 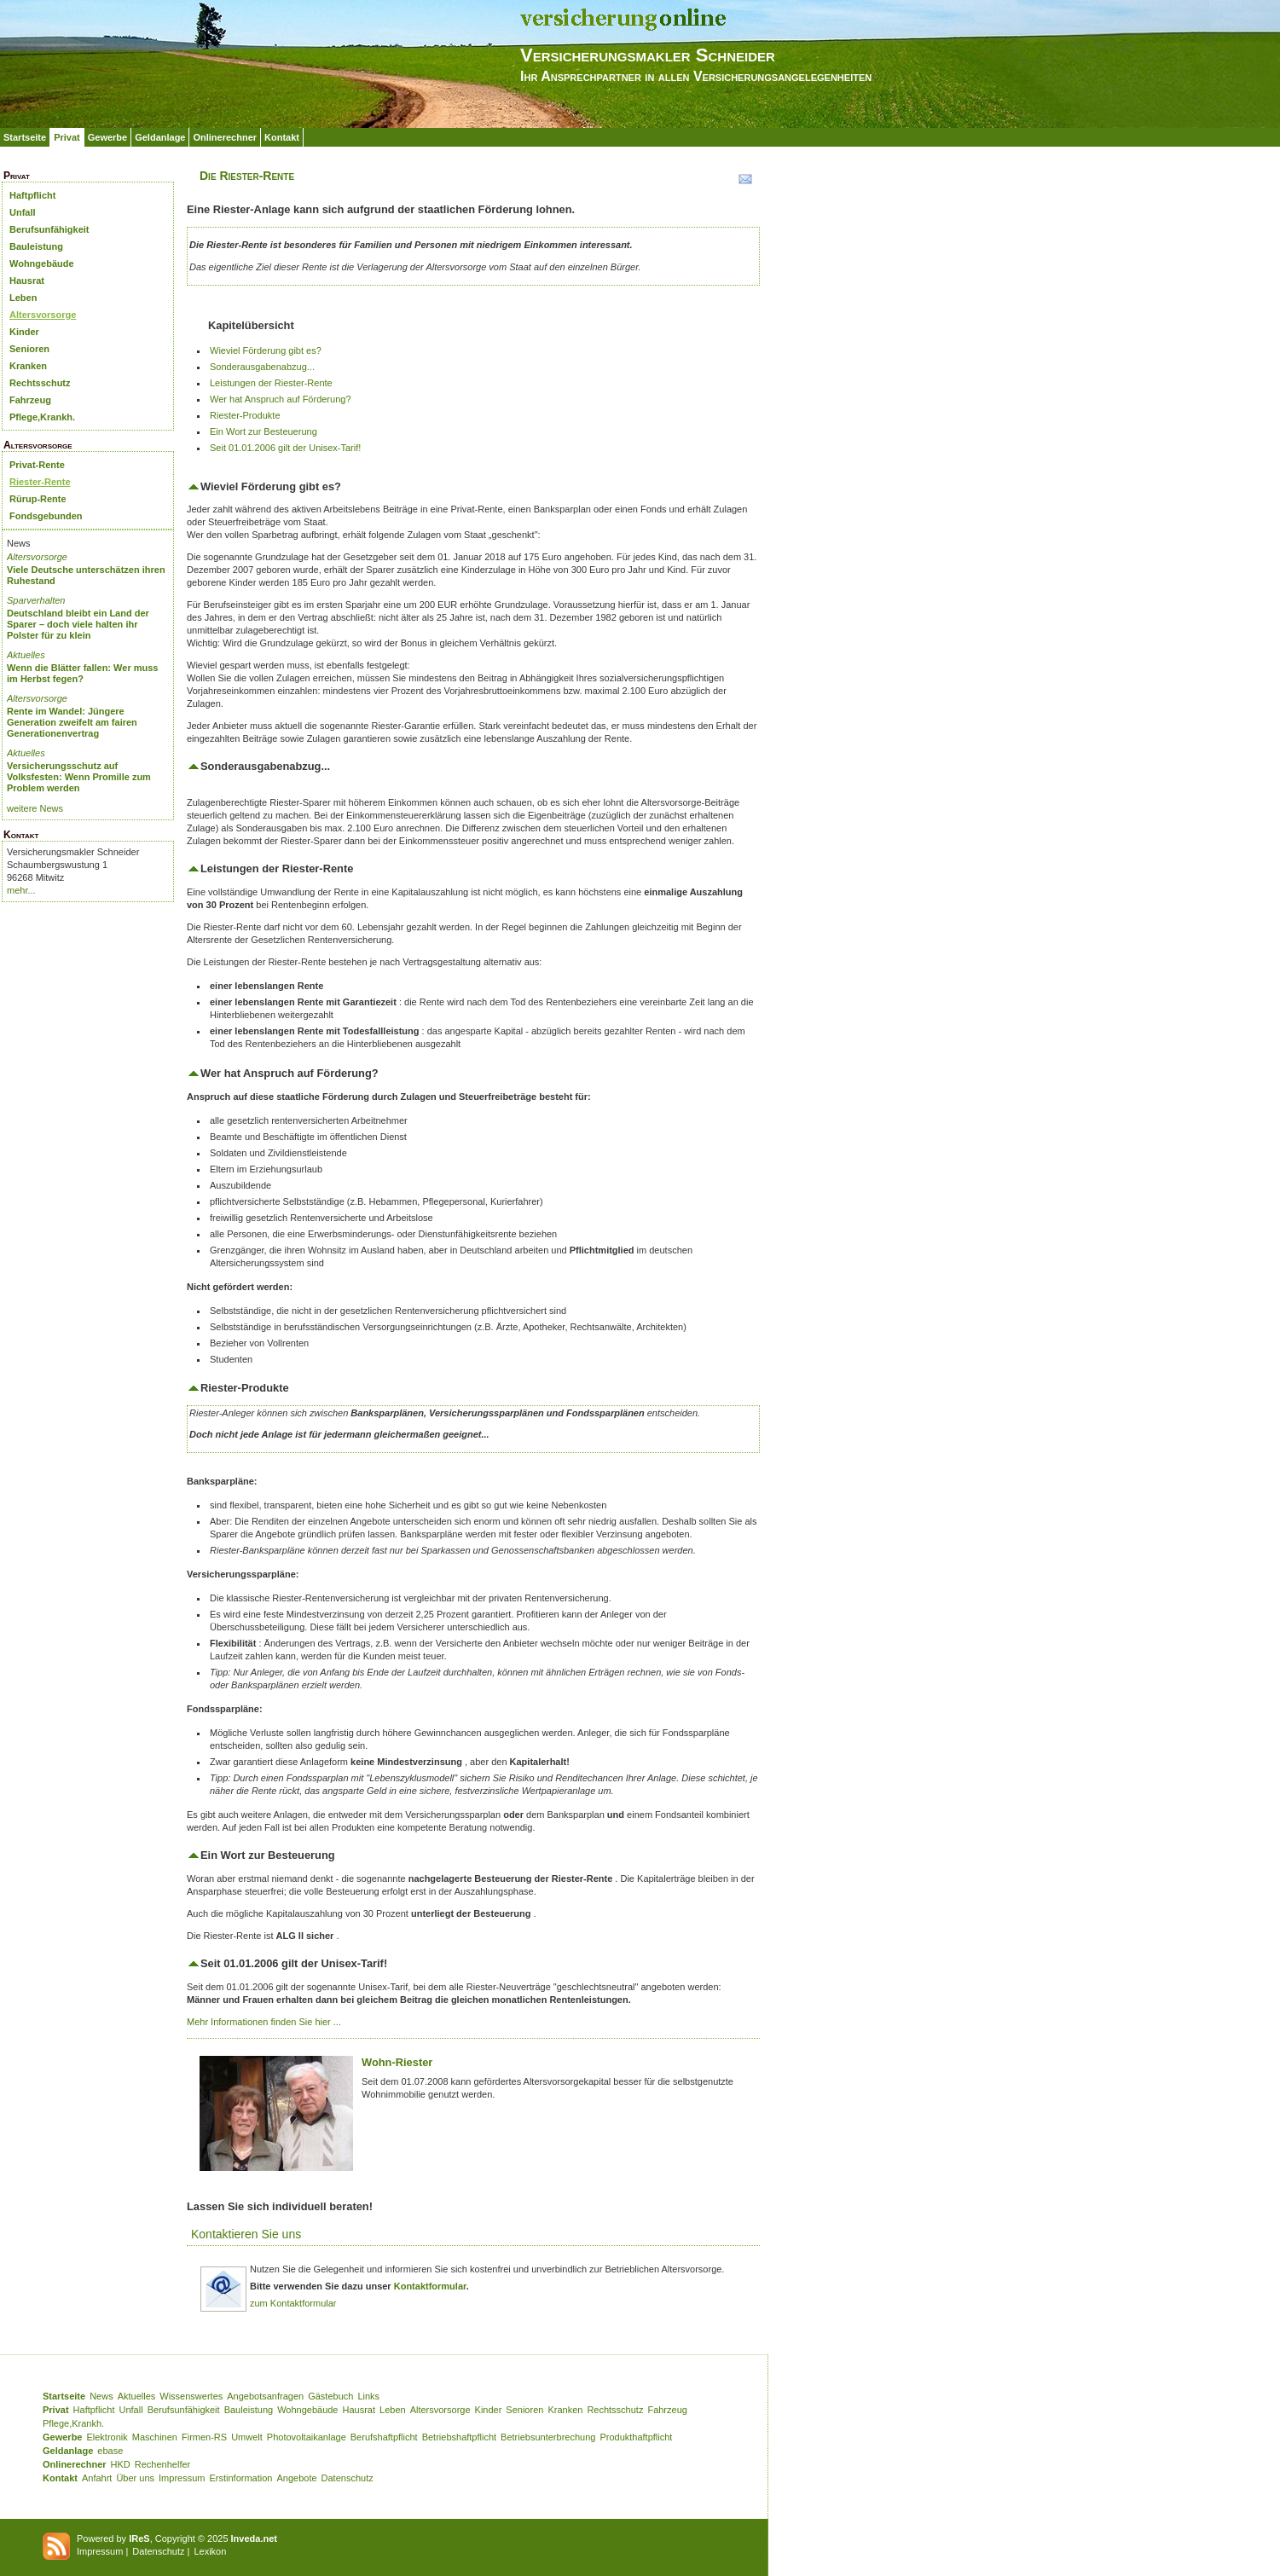 What do you see at coordinates (246, 2234) in the screenshot?
I see `Kontaktieren Sie uns` at bounding box center [246, 2234].